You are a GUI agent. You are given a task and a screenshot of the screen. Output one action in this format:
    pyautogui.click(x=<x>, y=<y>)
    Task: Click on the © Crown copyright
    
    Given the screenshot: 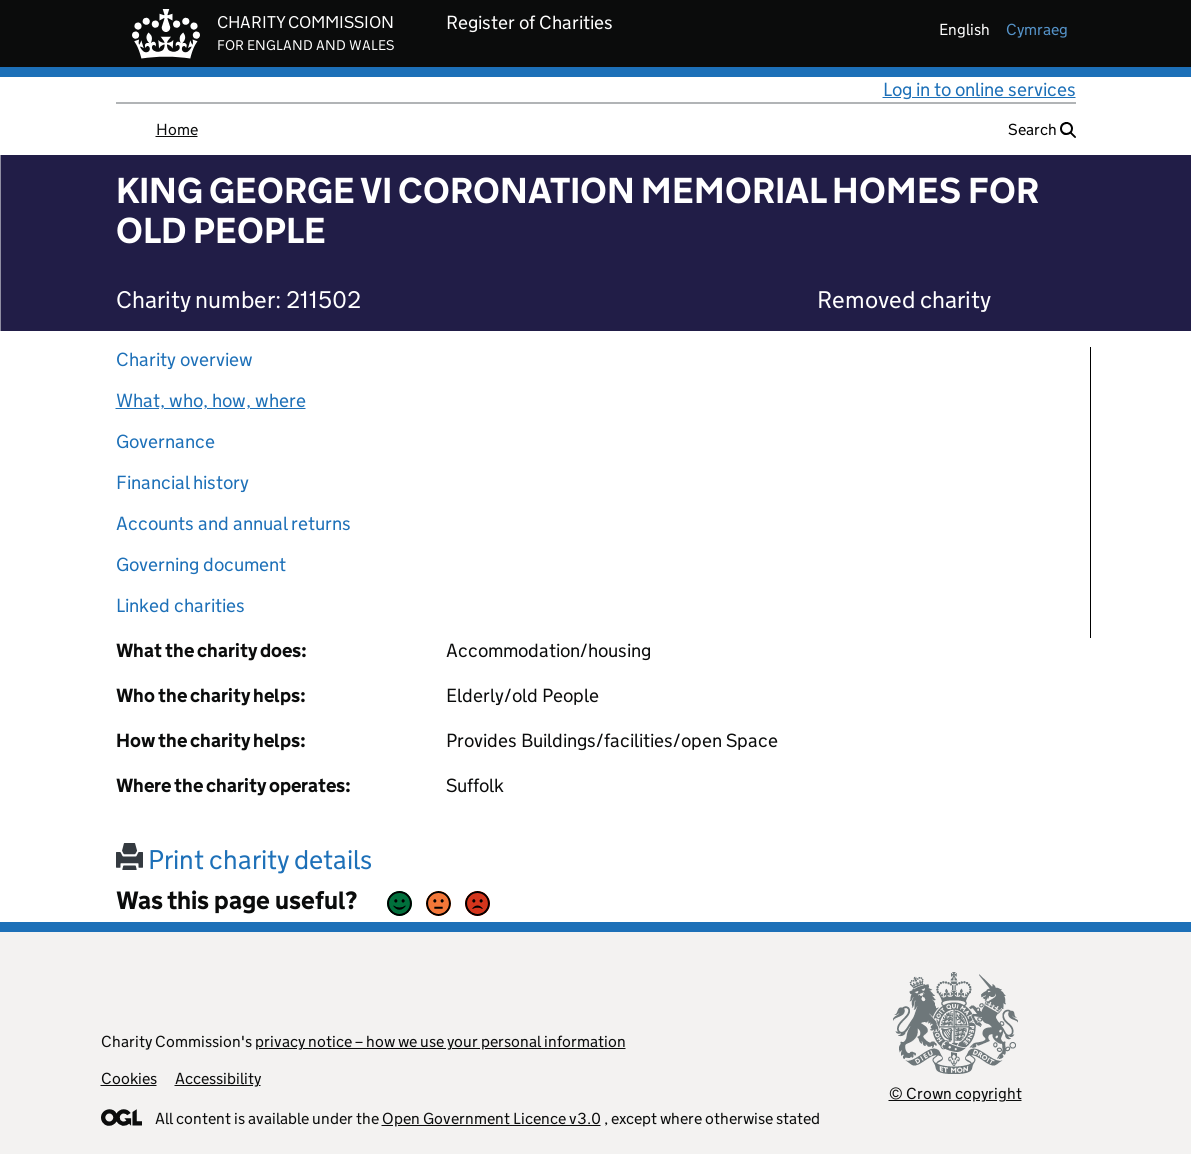 What is the action you would take?
    pyautogui.click(x=955, y=1093)
    